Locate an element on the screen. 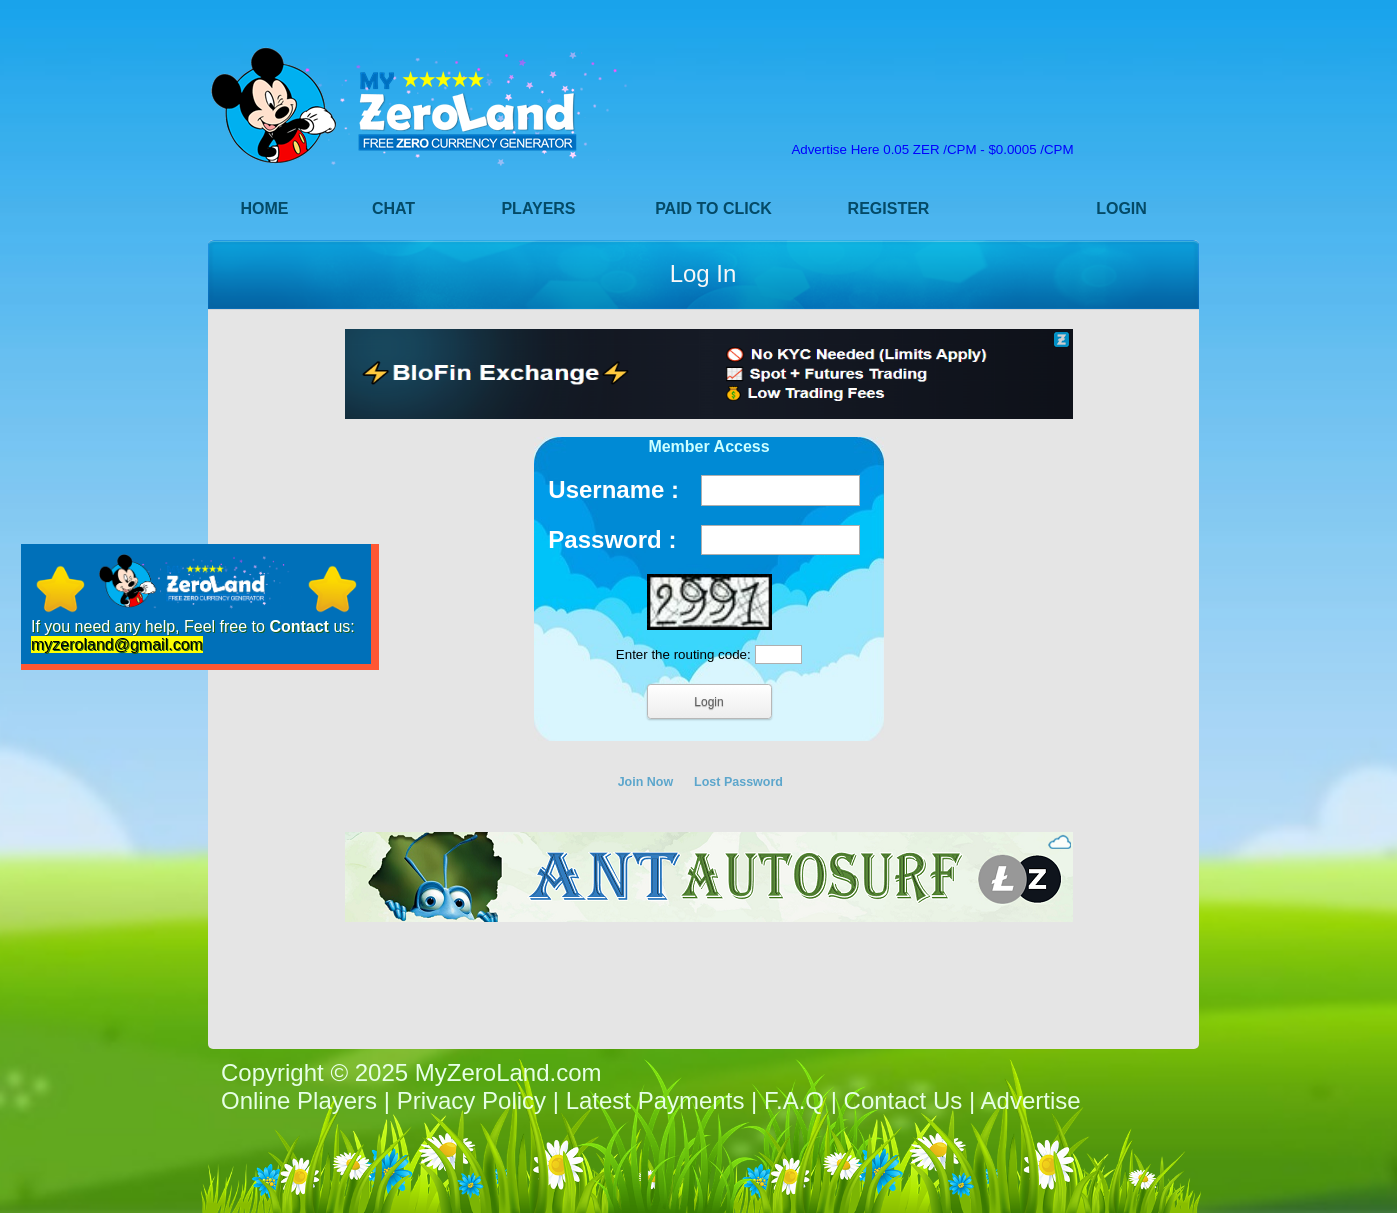 The height and width of the screenshot is (1213, 1397). Lost Password is located at coordinates (738, 782).